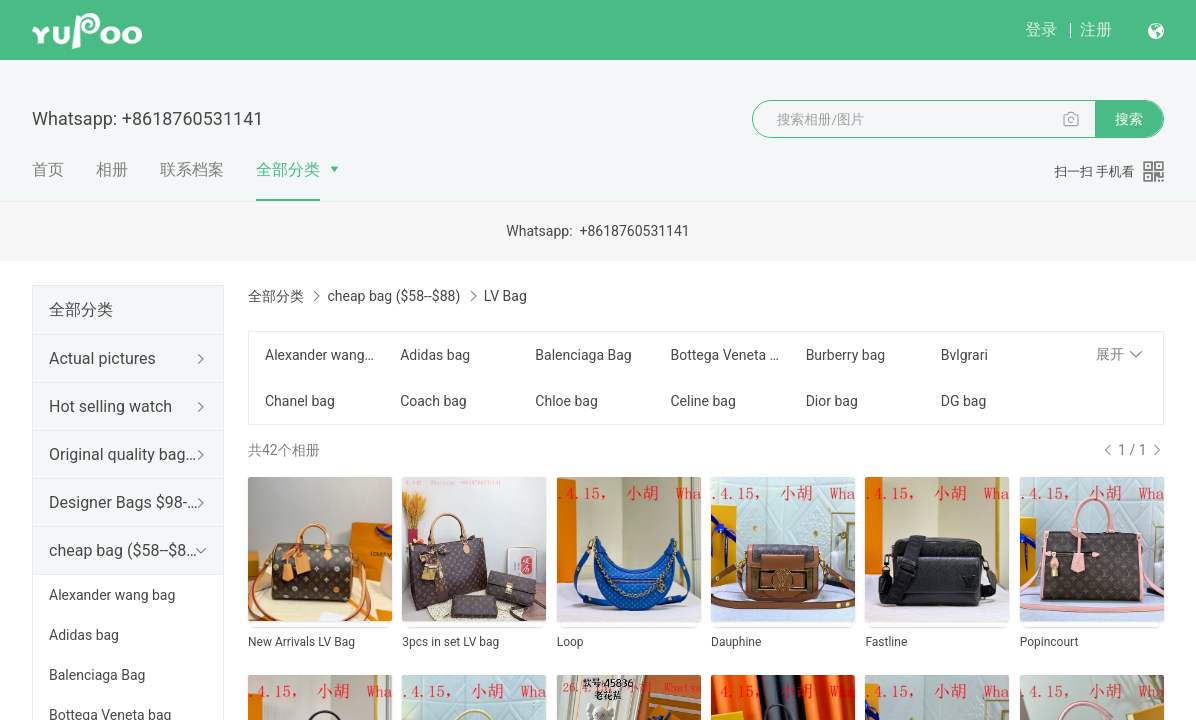 Image resolution: width=1196 pixels, height=720 pixels. I want to click on Balenciaga Bag, so click(97, 675).